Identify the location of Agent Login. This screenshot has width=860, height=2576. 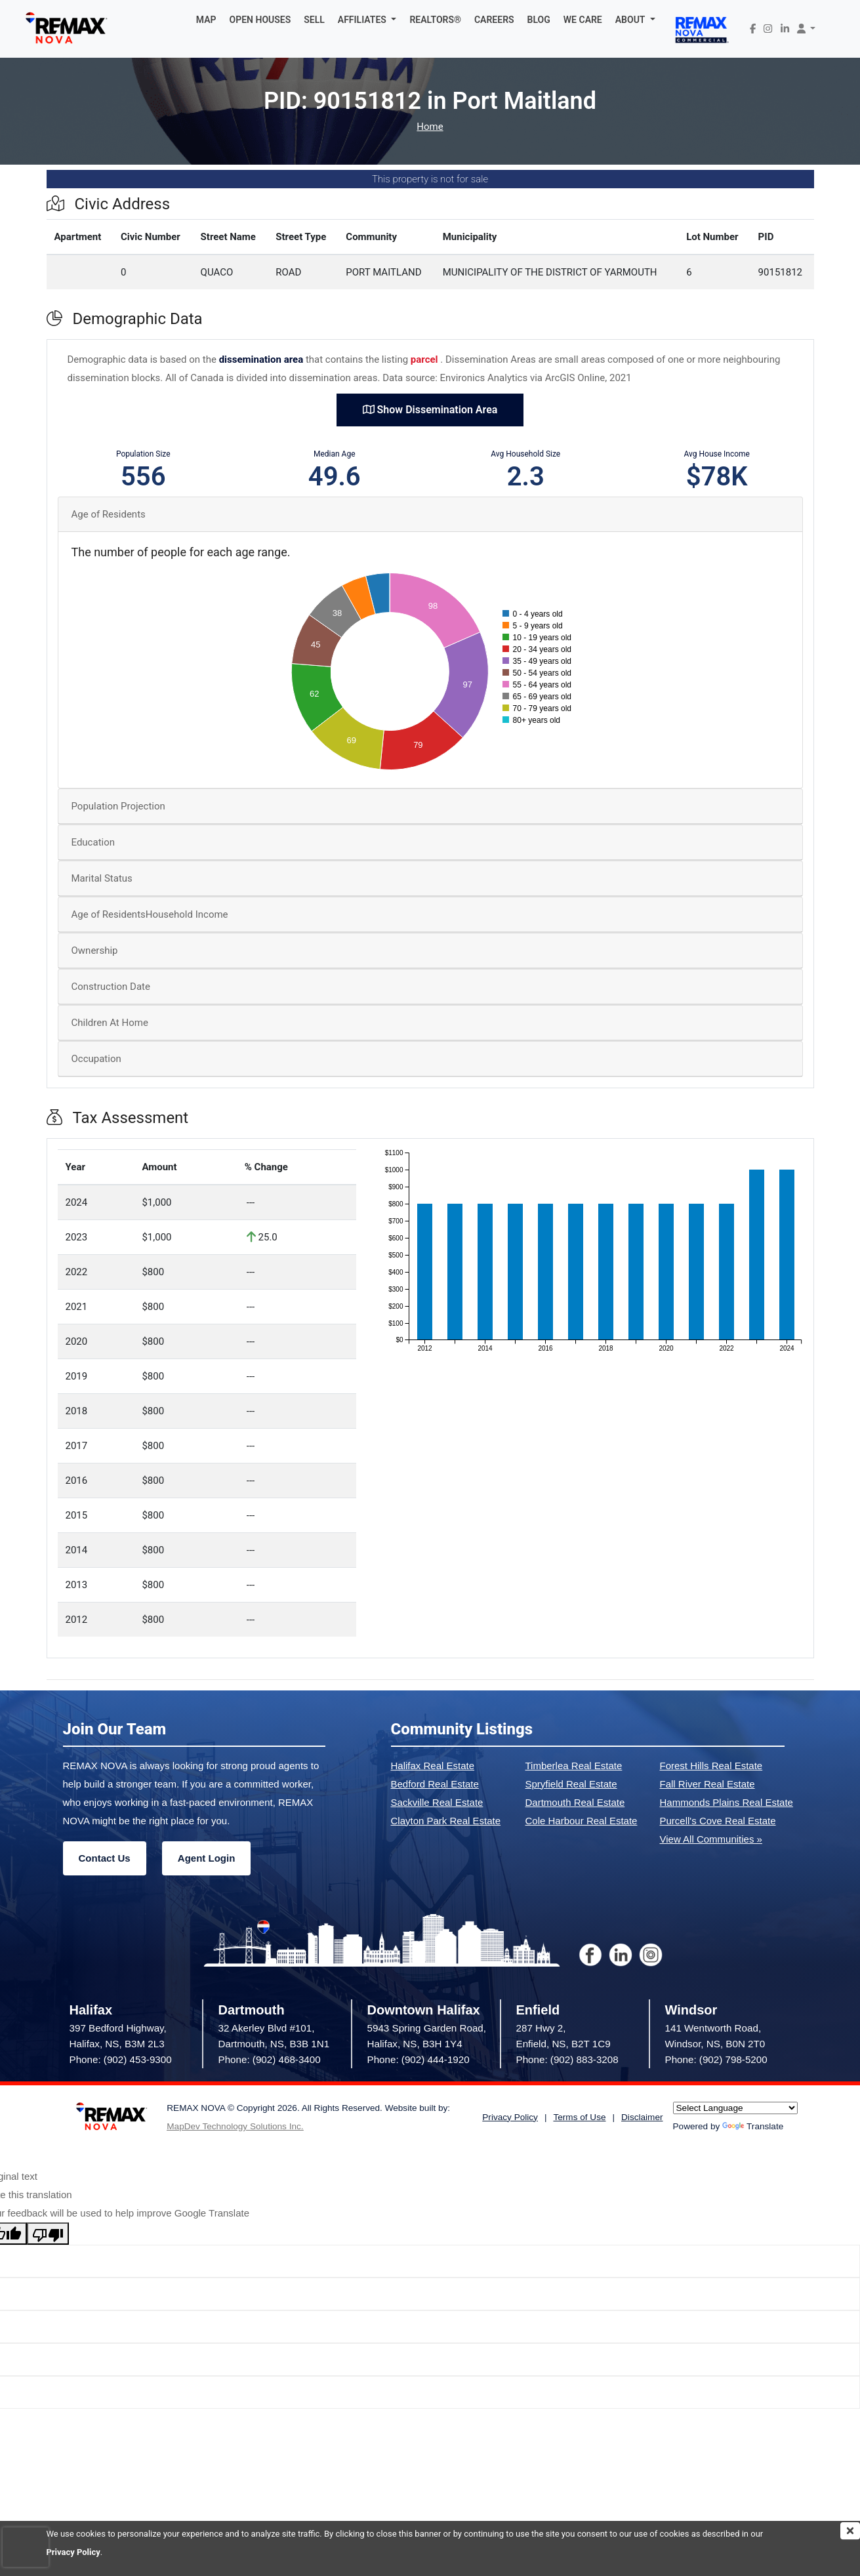
(206, 1858).